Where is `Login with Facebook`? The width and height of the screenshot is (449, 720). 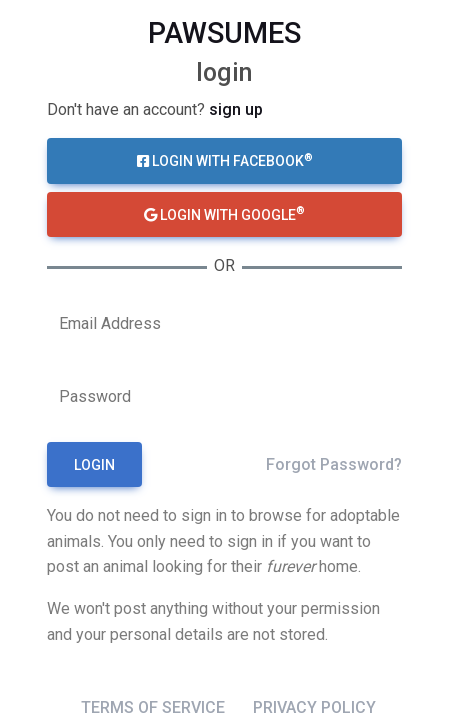
Login with Facebook is located at coordinates (225, 160).